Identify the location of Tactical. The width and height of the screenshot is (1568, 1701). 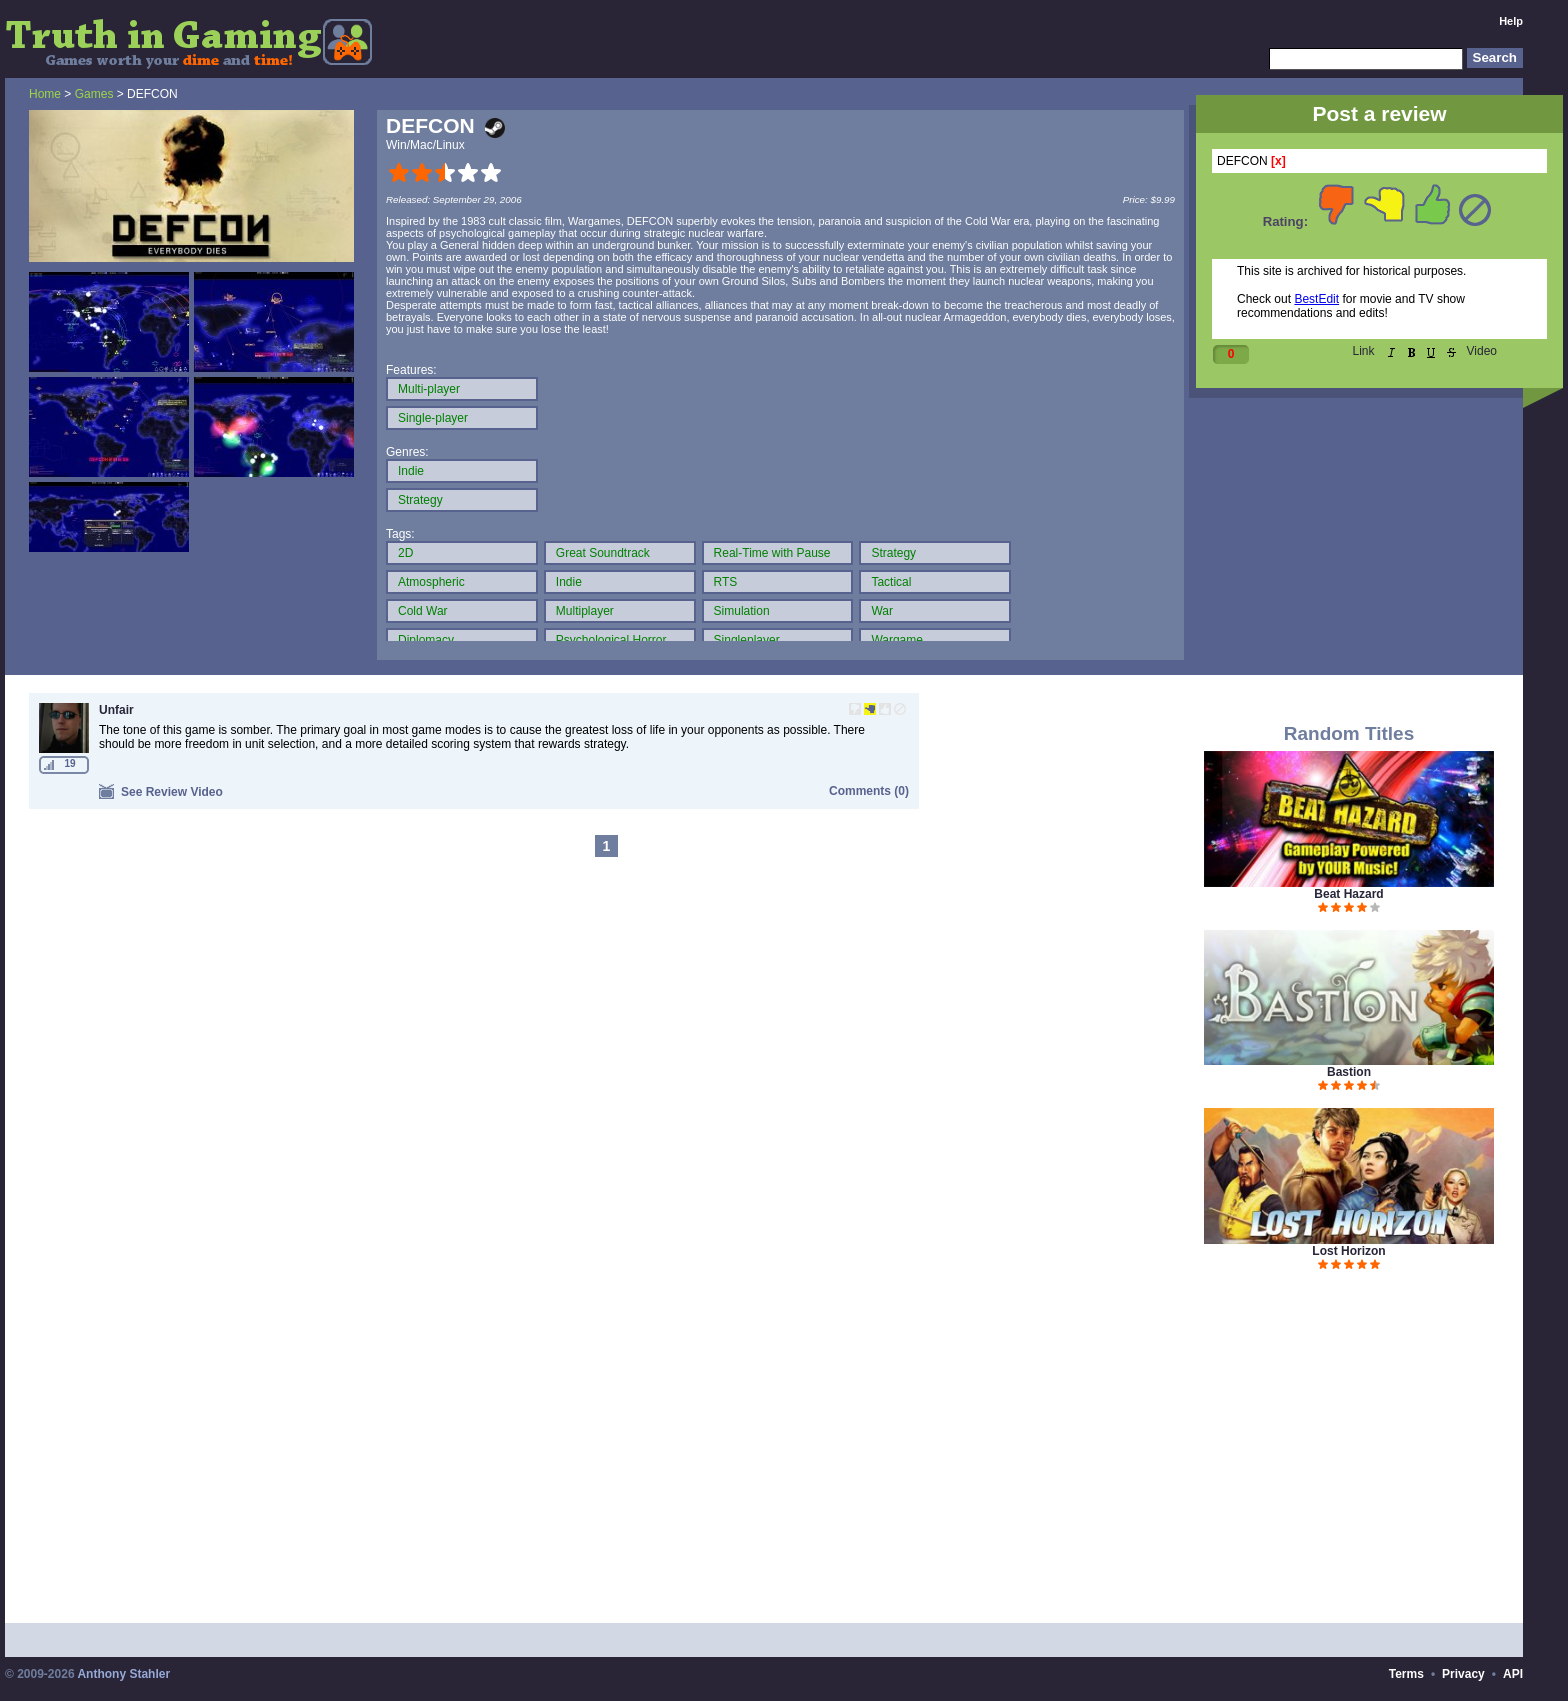
(891, 582).